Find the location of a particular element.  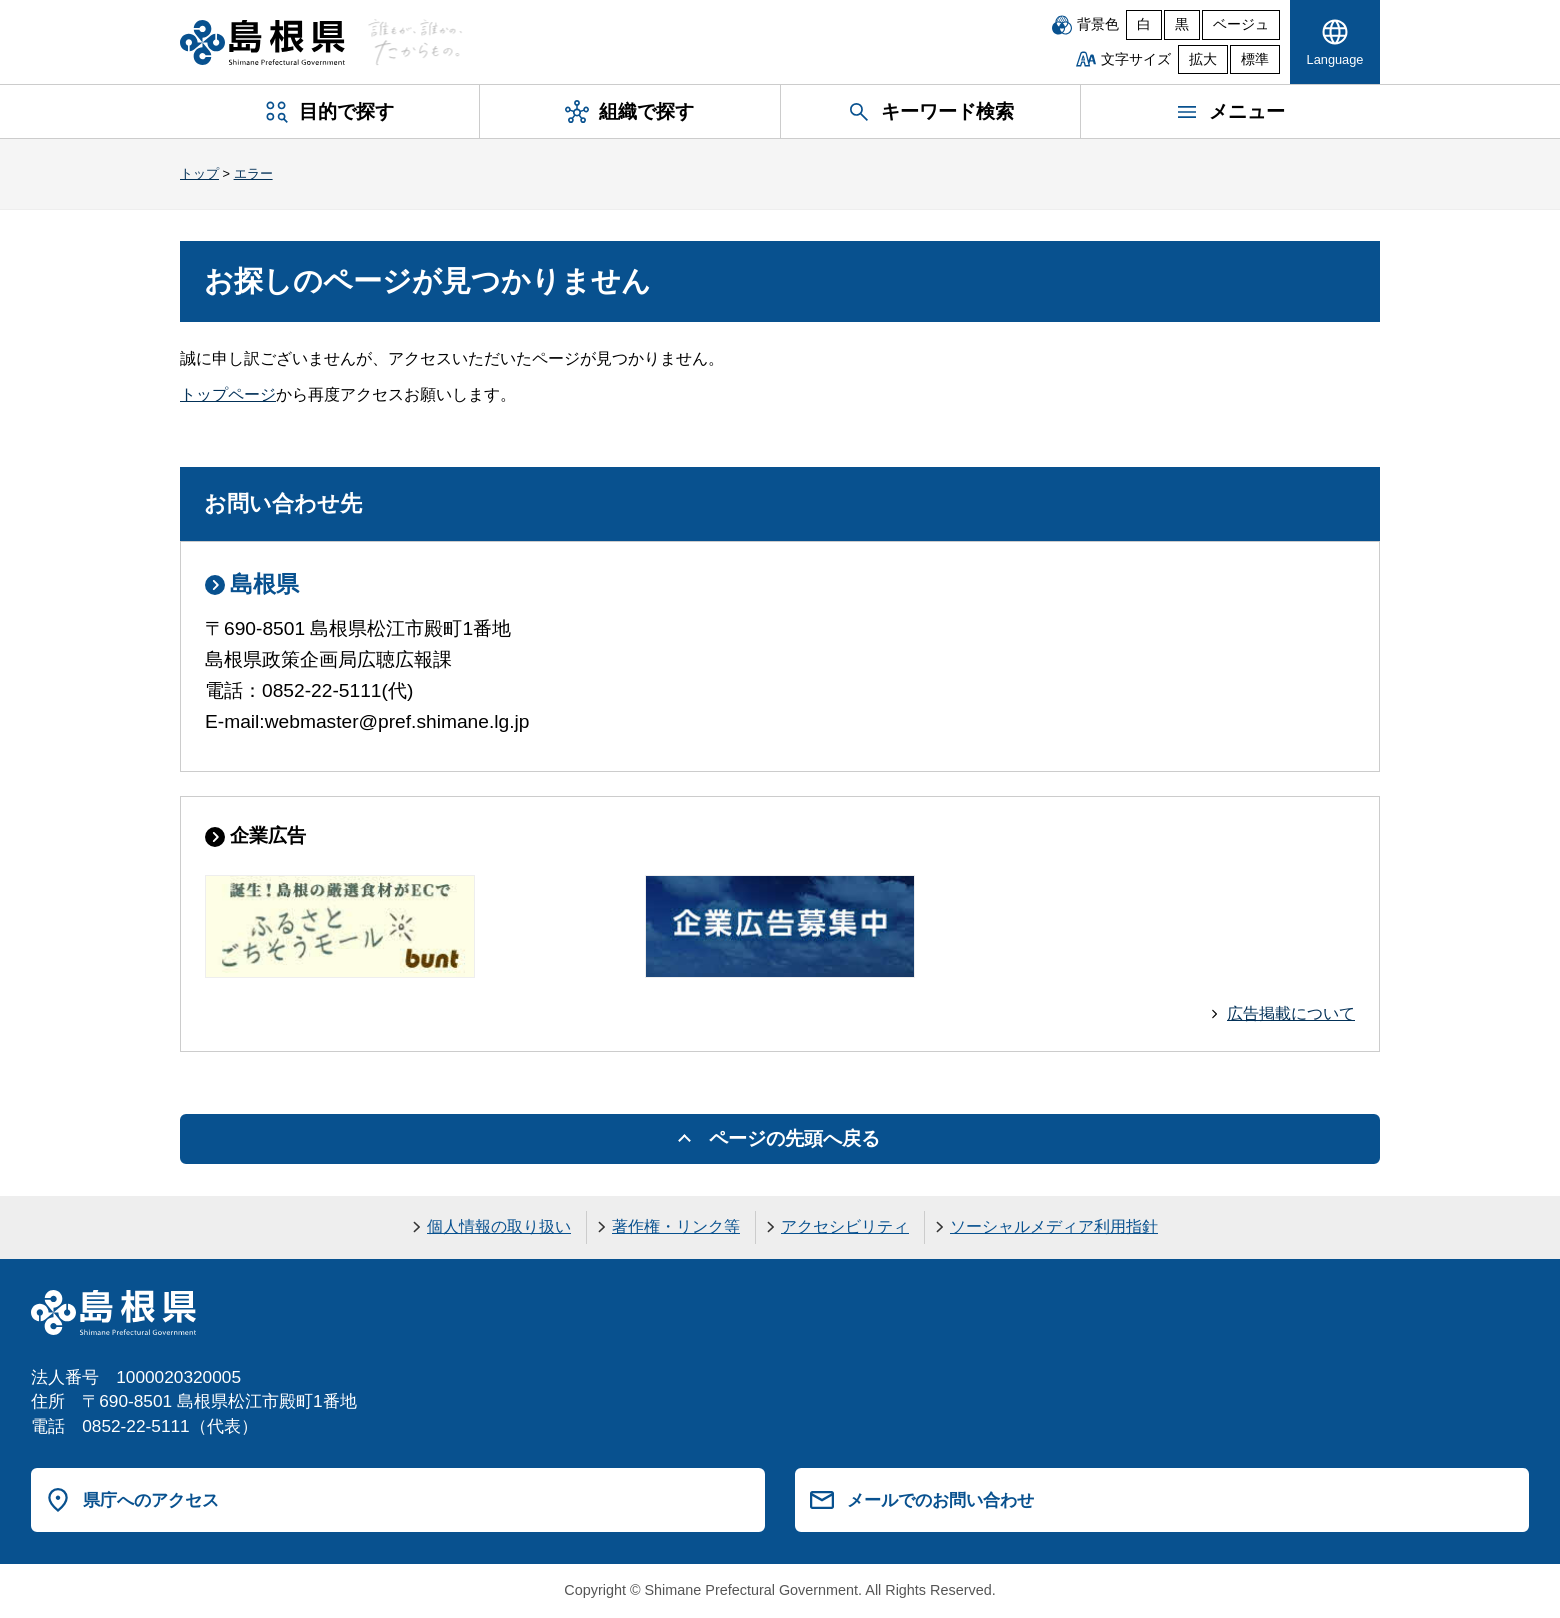

標準 [文字サイズを標準に戻す] is located at coordinates (1255, 59).